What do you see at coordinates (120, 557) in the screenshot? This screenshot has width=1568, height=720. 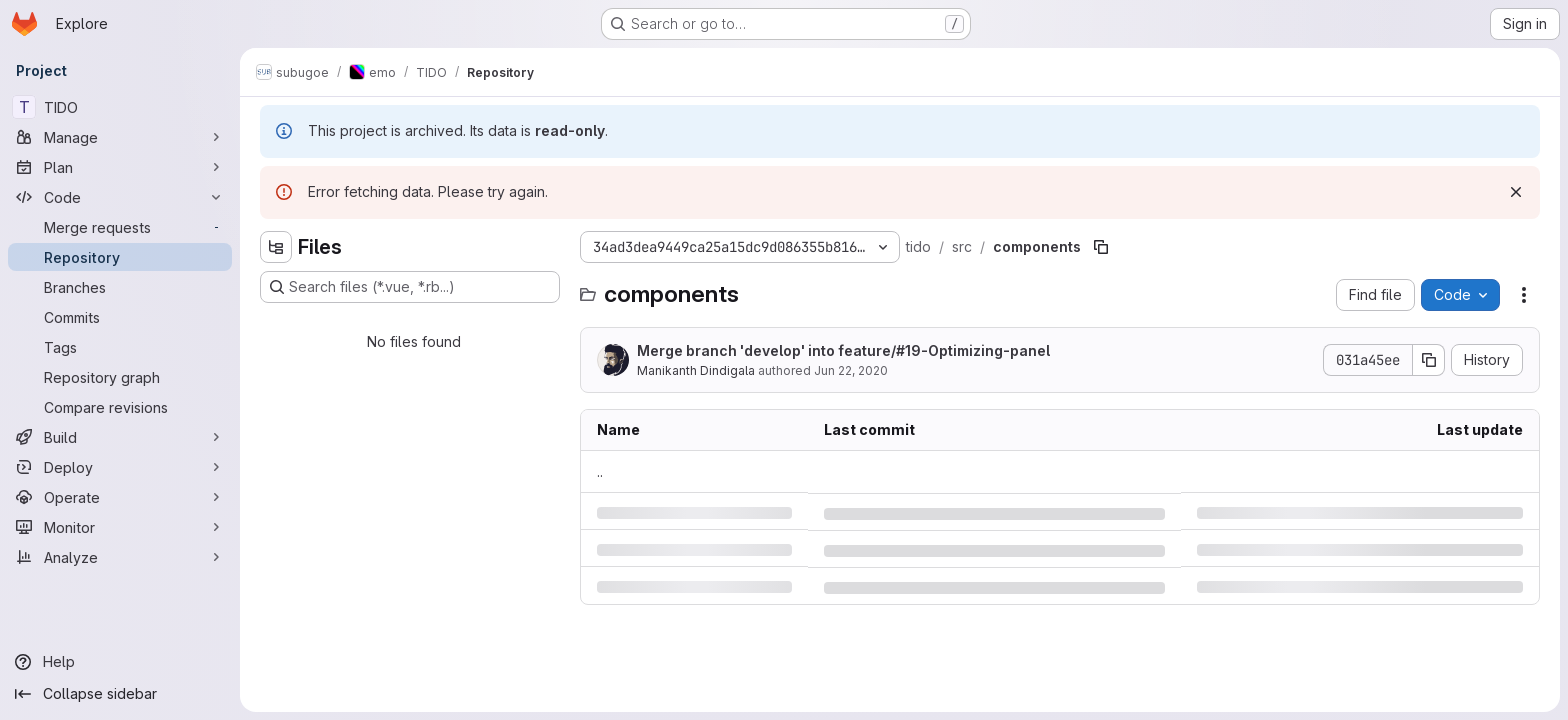 I see `[Analyze]` at bounding box center [120, 557].